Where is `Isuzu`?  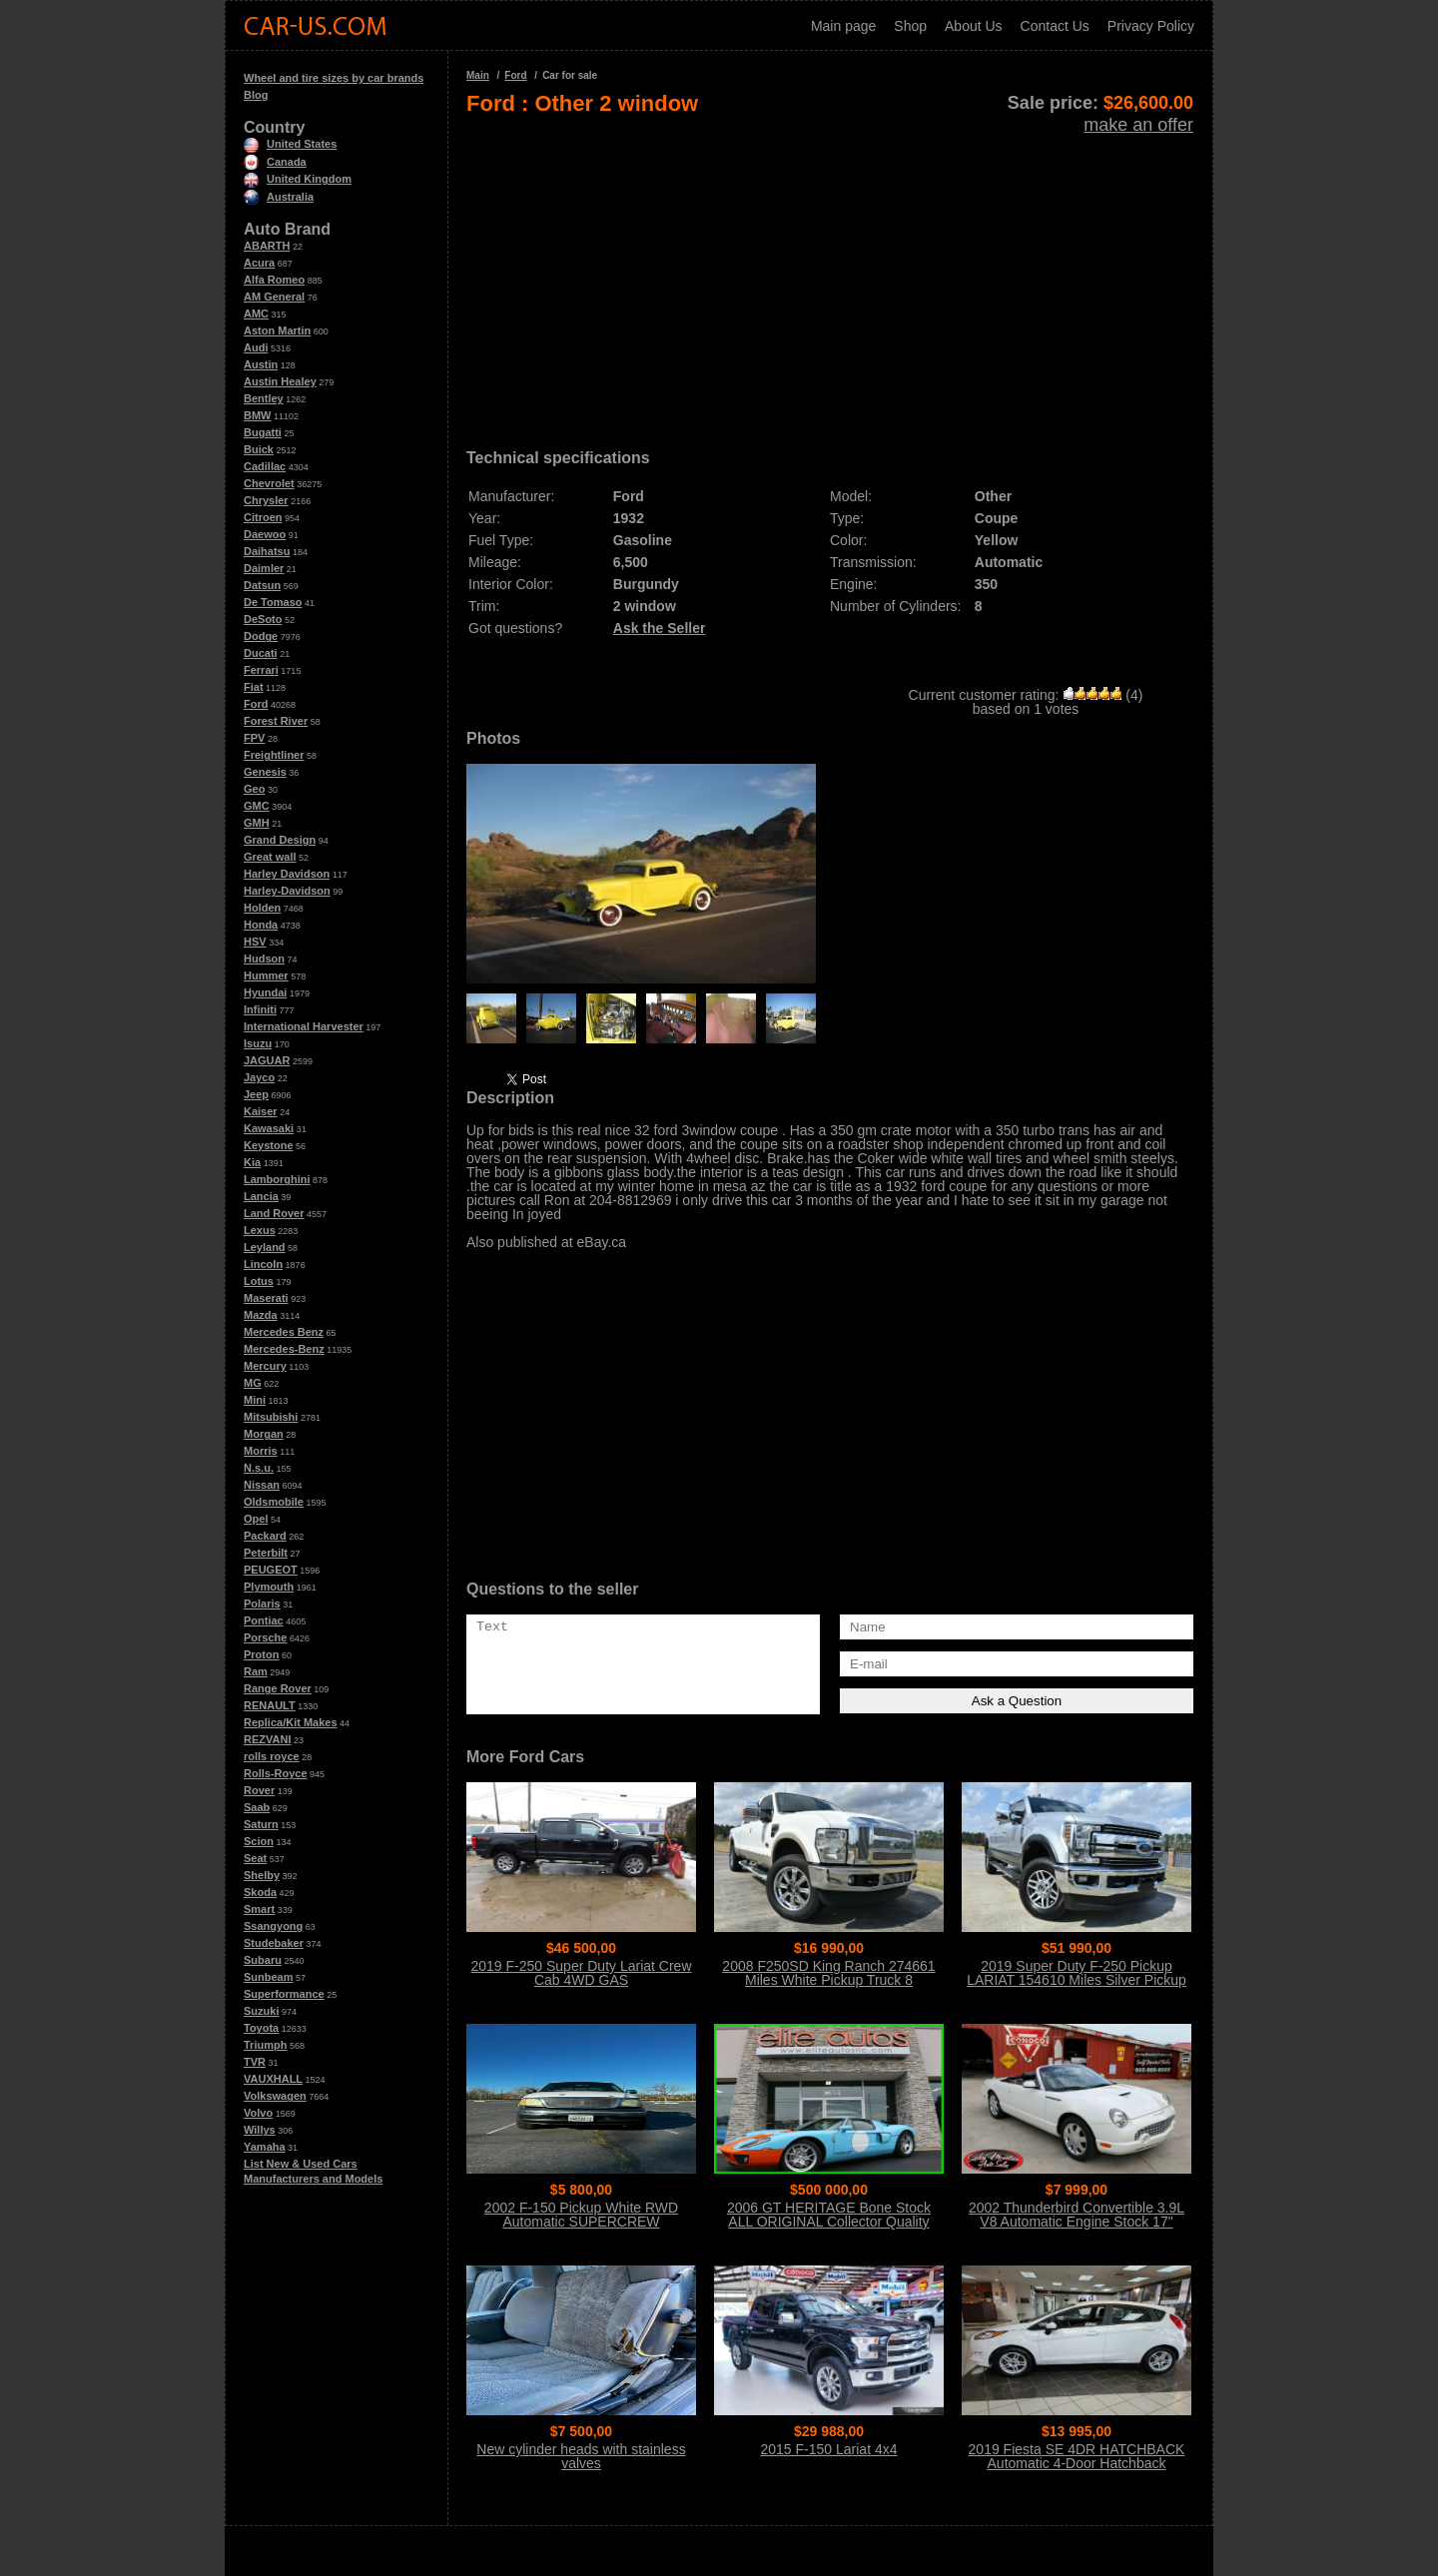
Isuzu is located at coordinates (258, 1043).